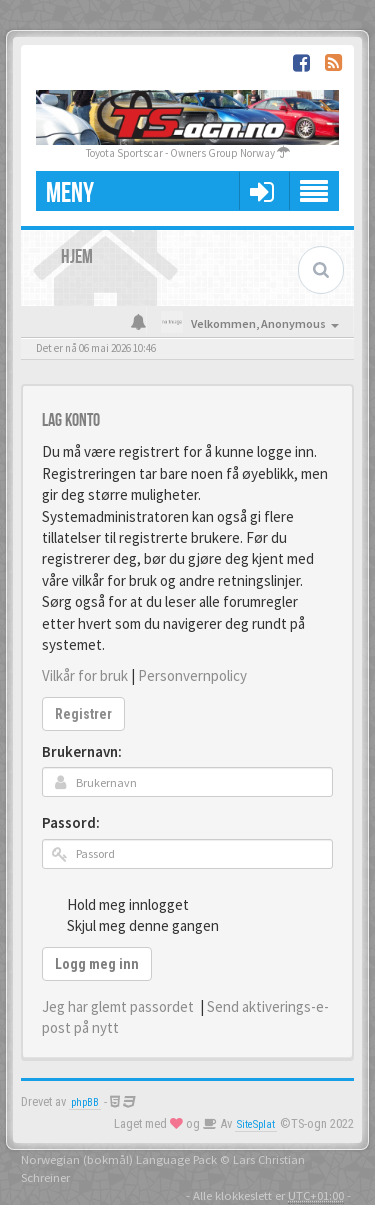  Describe the element at coordinates (82, 751) in the screenshot. I see `Brukernavn:` at that location.